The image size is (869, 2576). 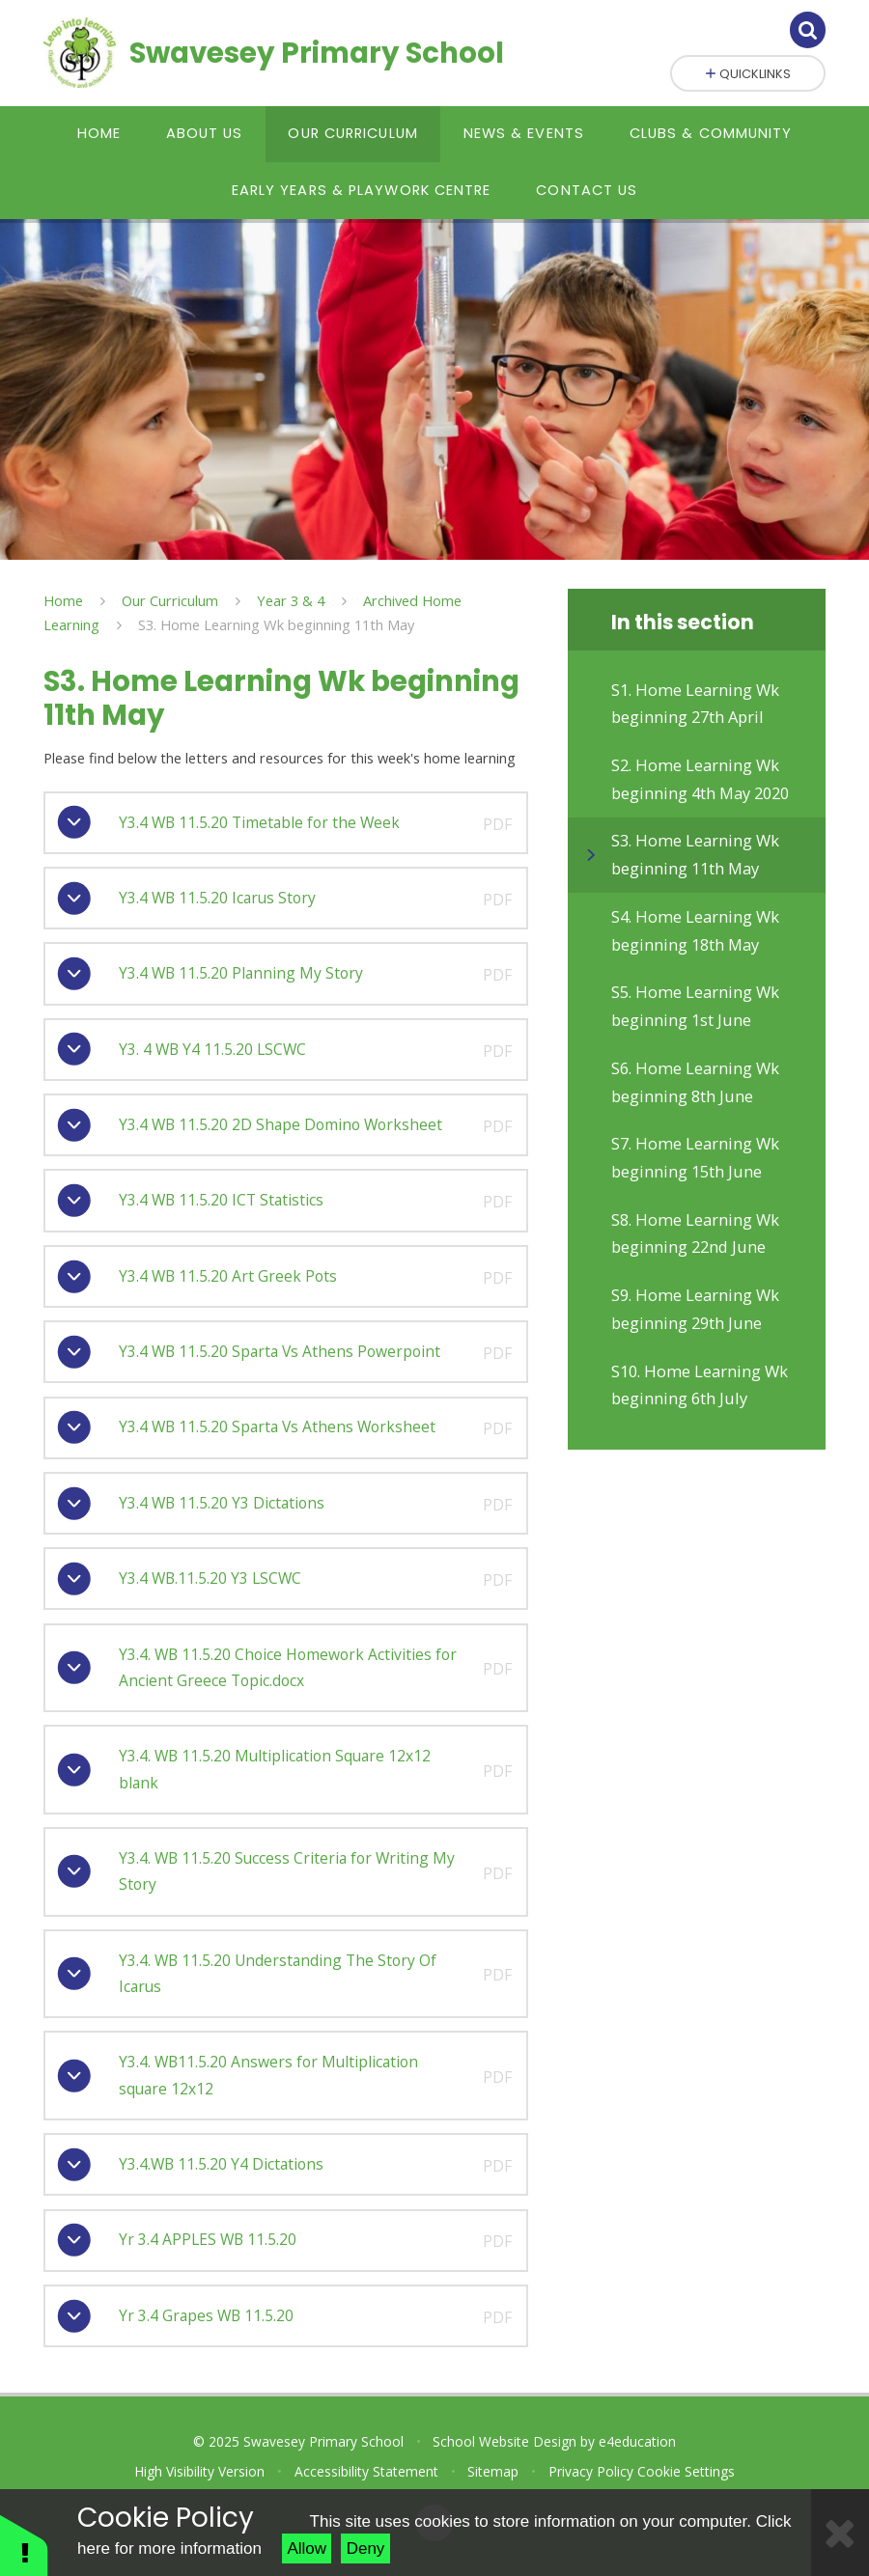 What do you see at coordinates (637, 2441) in the screenshot?
I see `e4education` at bounding box center [637, 2441].